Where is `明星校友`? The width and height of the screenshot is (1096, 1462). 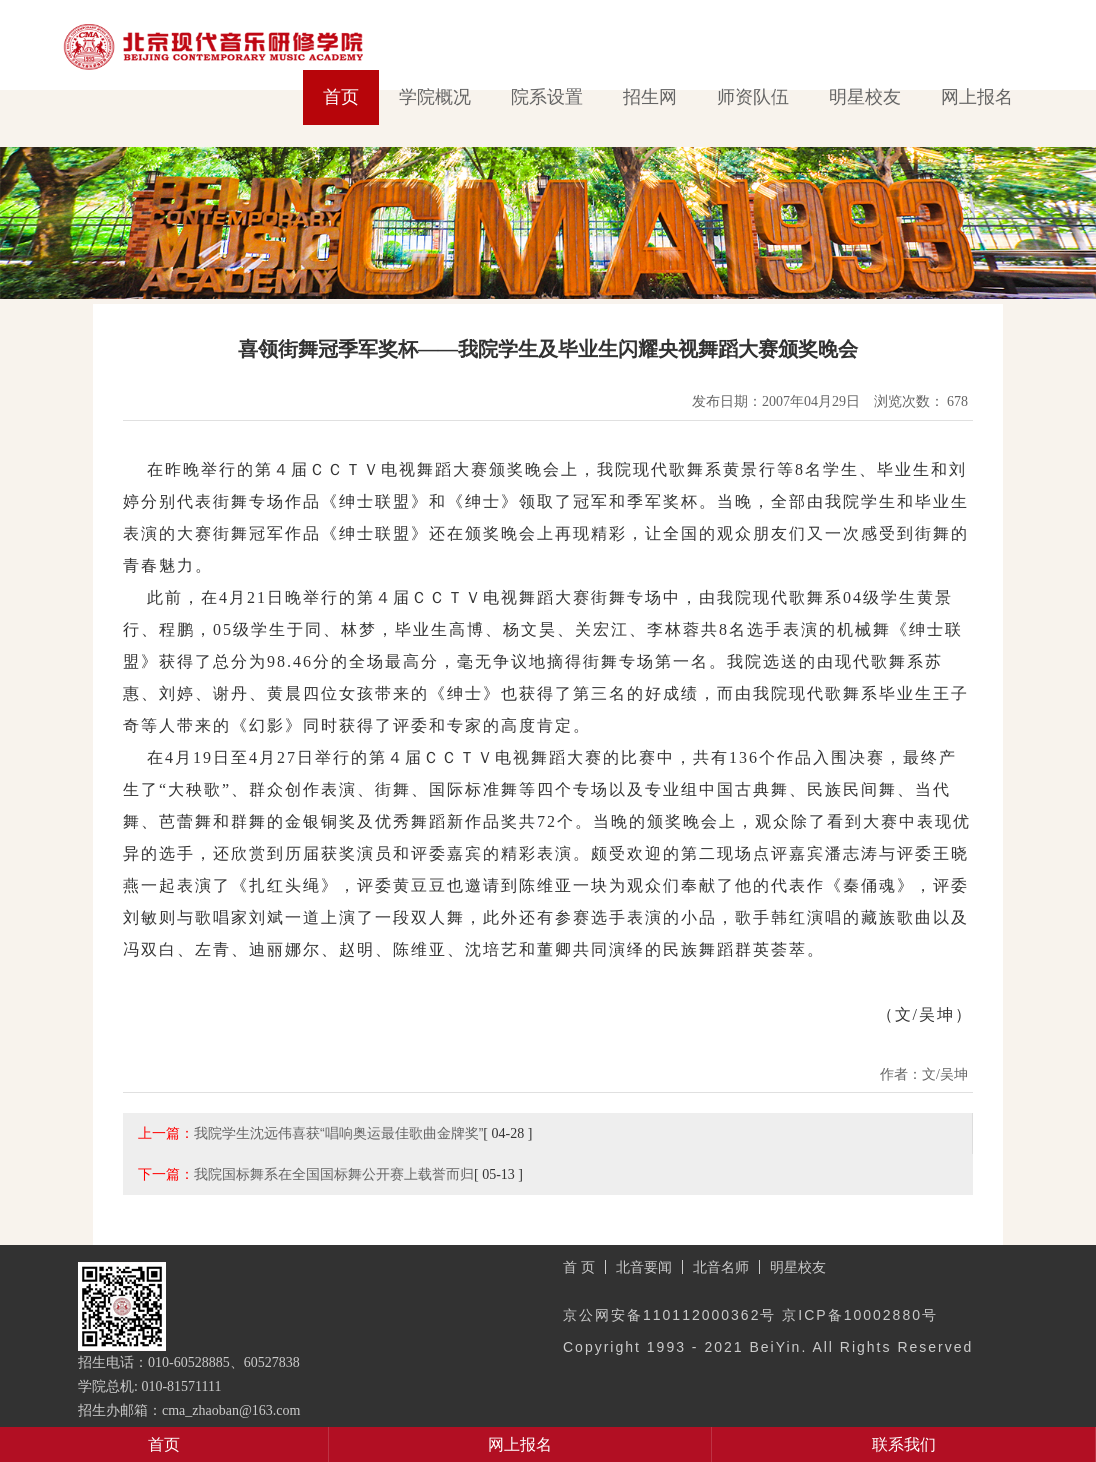
明星校友 is located at coordinates (865, 97).